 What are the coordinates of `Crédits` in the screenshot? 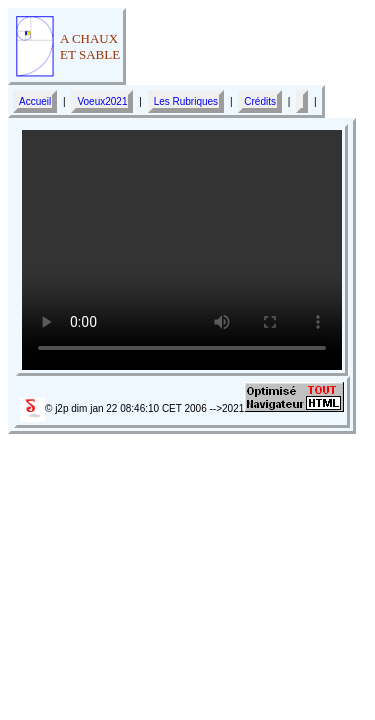 It's located at (260, 101).